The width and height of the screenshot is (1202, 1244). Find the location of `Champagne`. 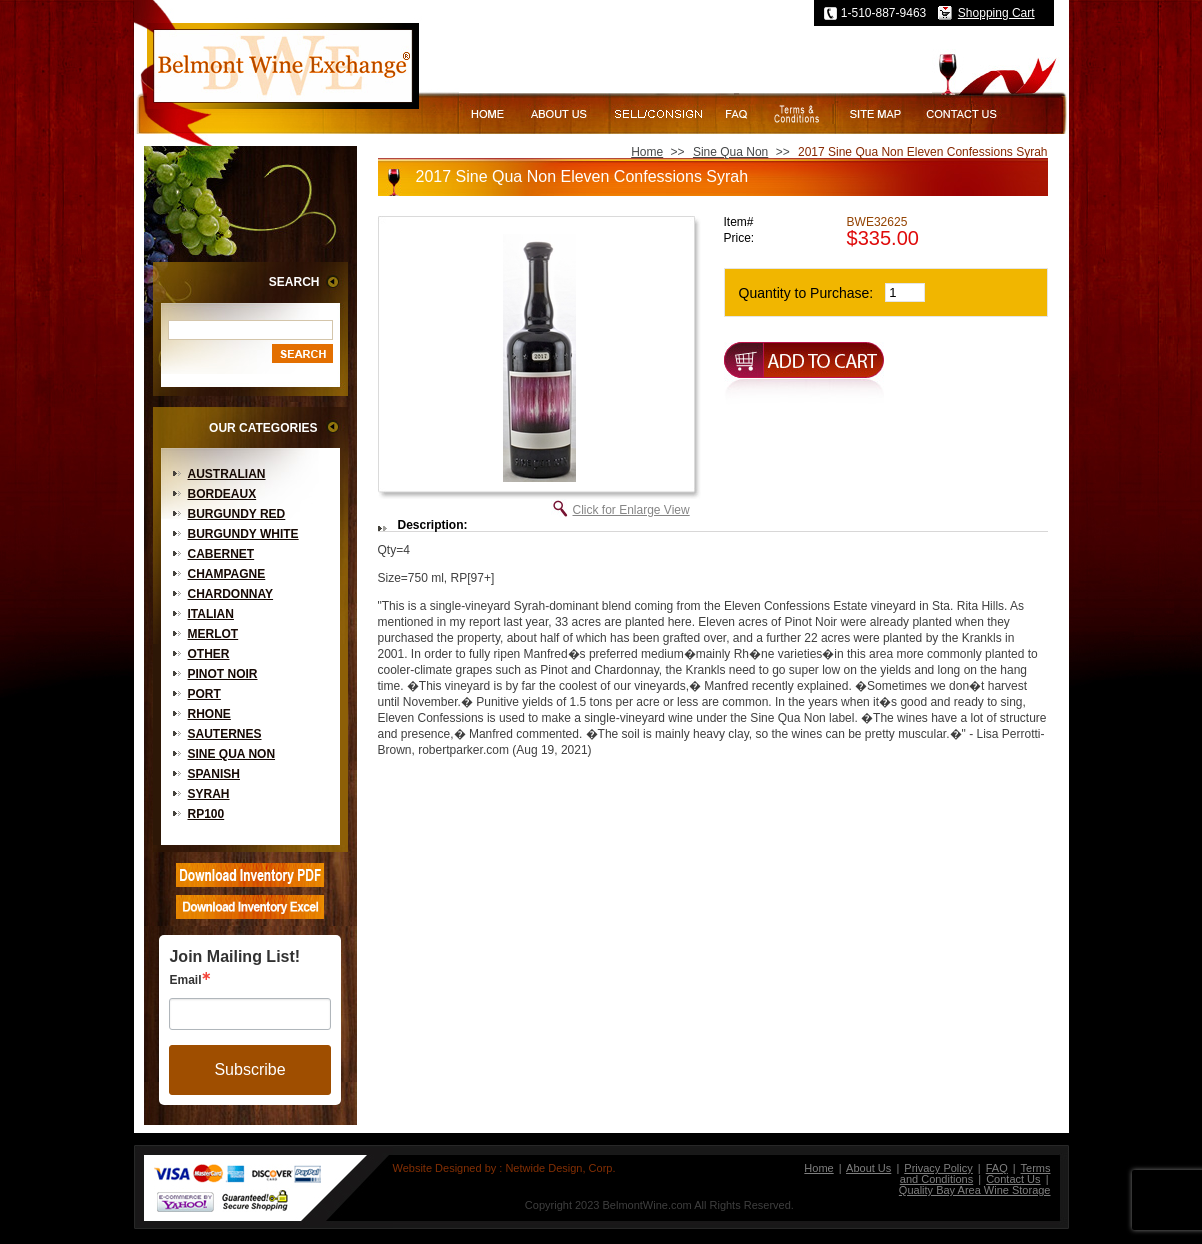

Champagne is located at coordinates (227, 574).